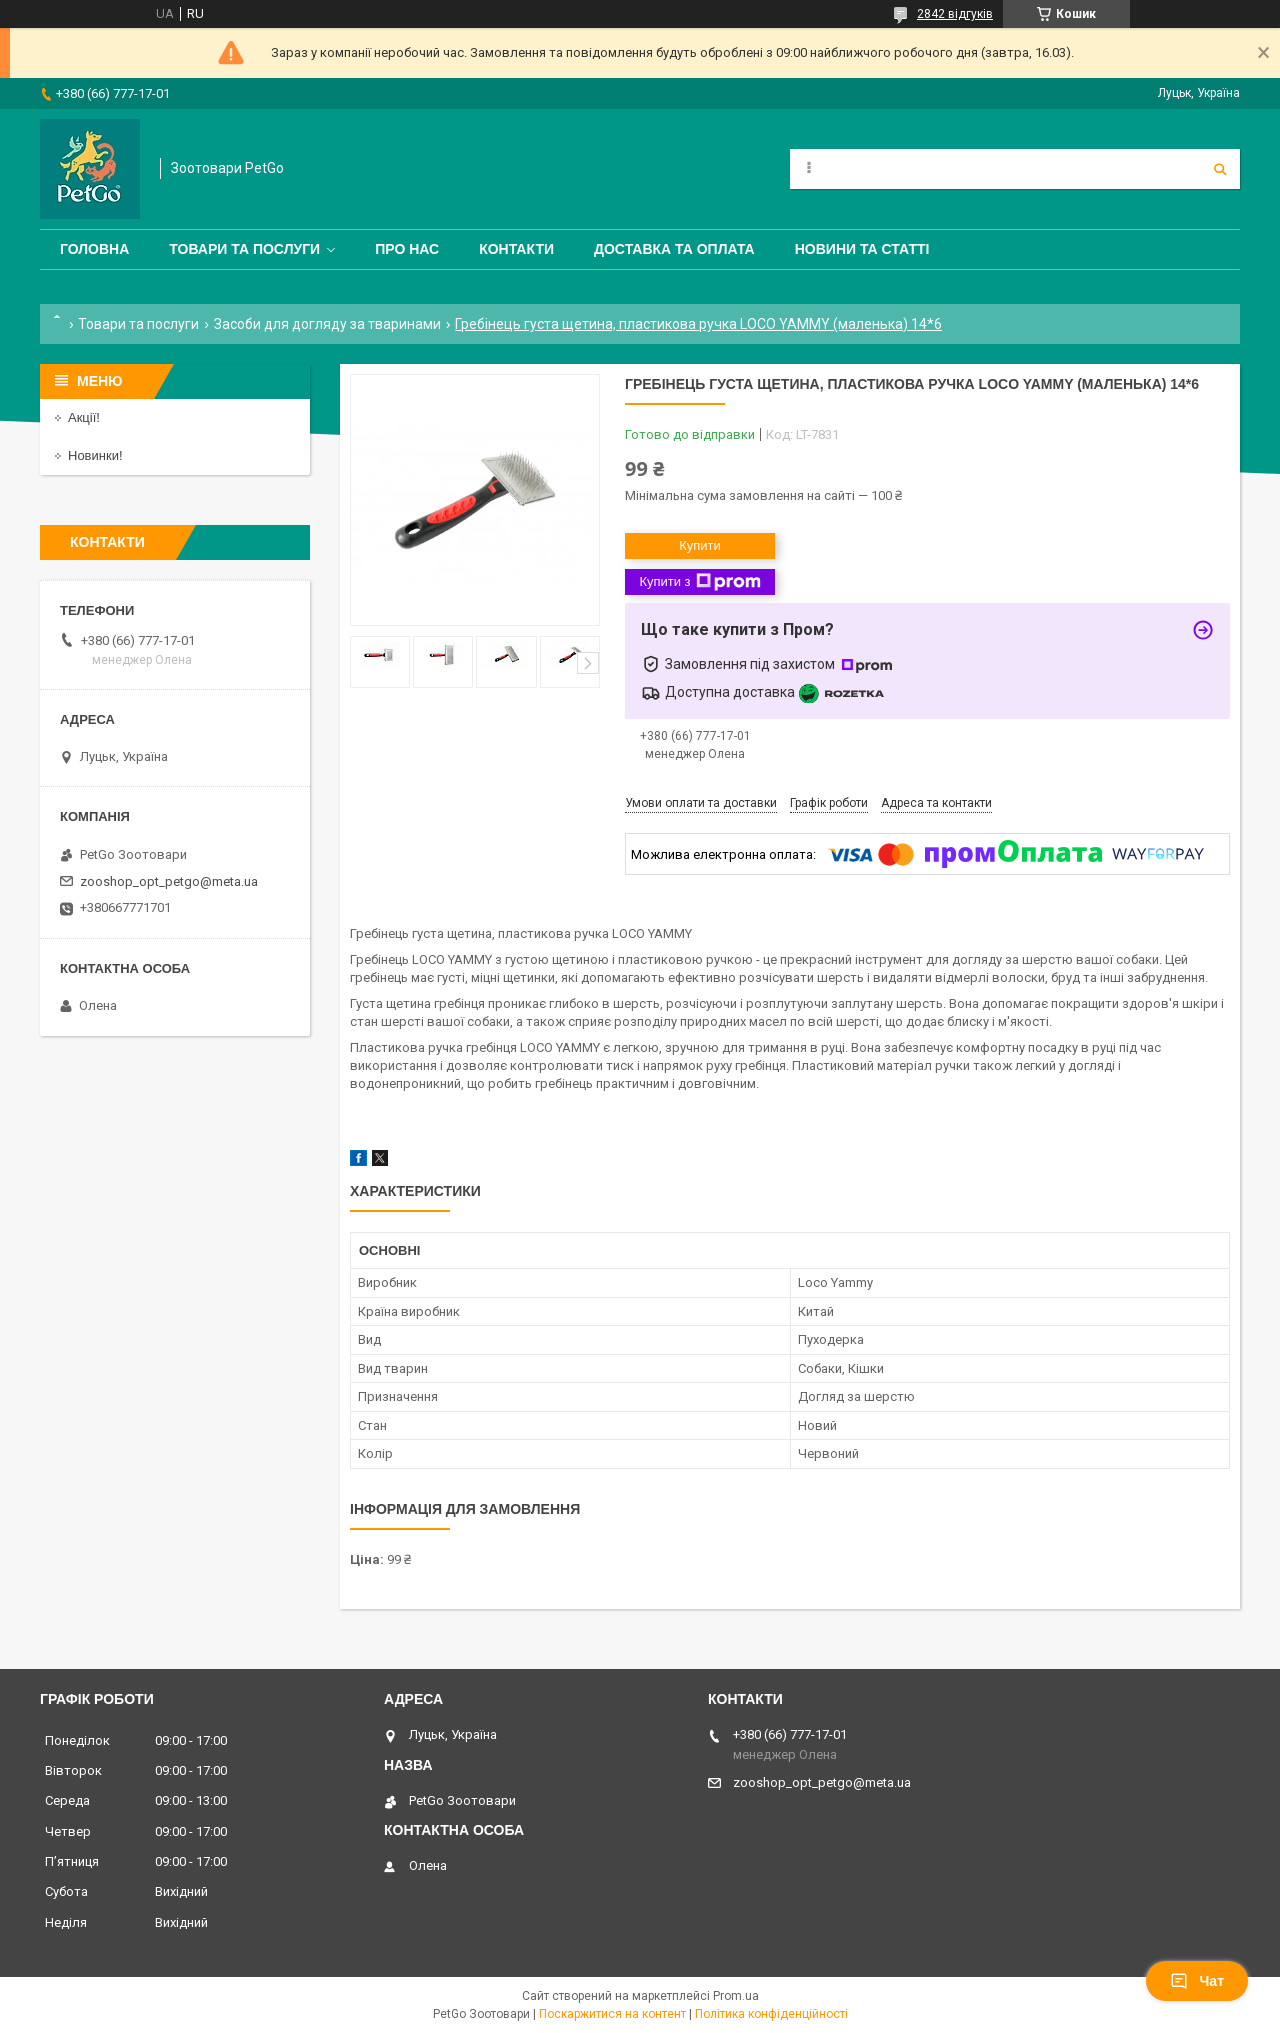 This screenshot has height=2033, width=1280. I want to click on Засоби для догляду за тваринами, so click(327, 324).